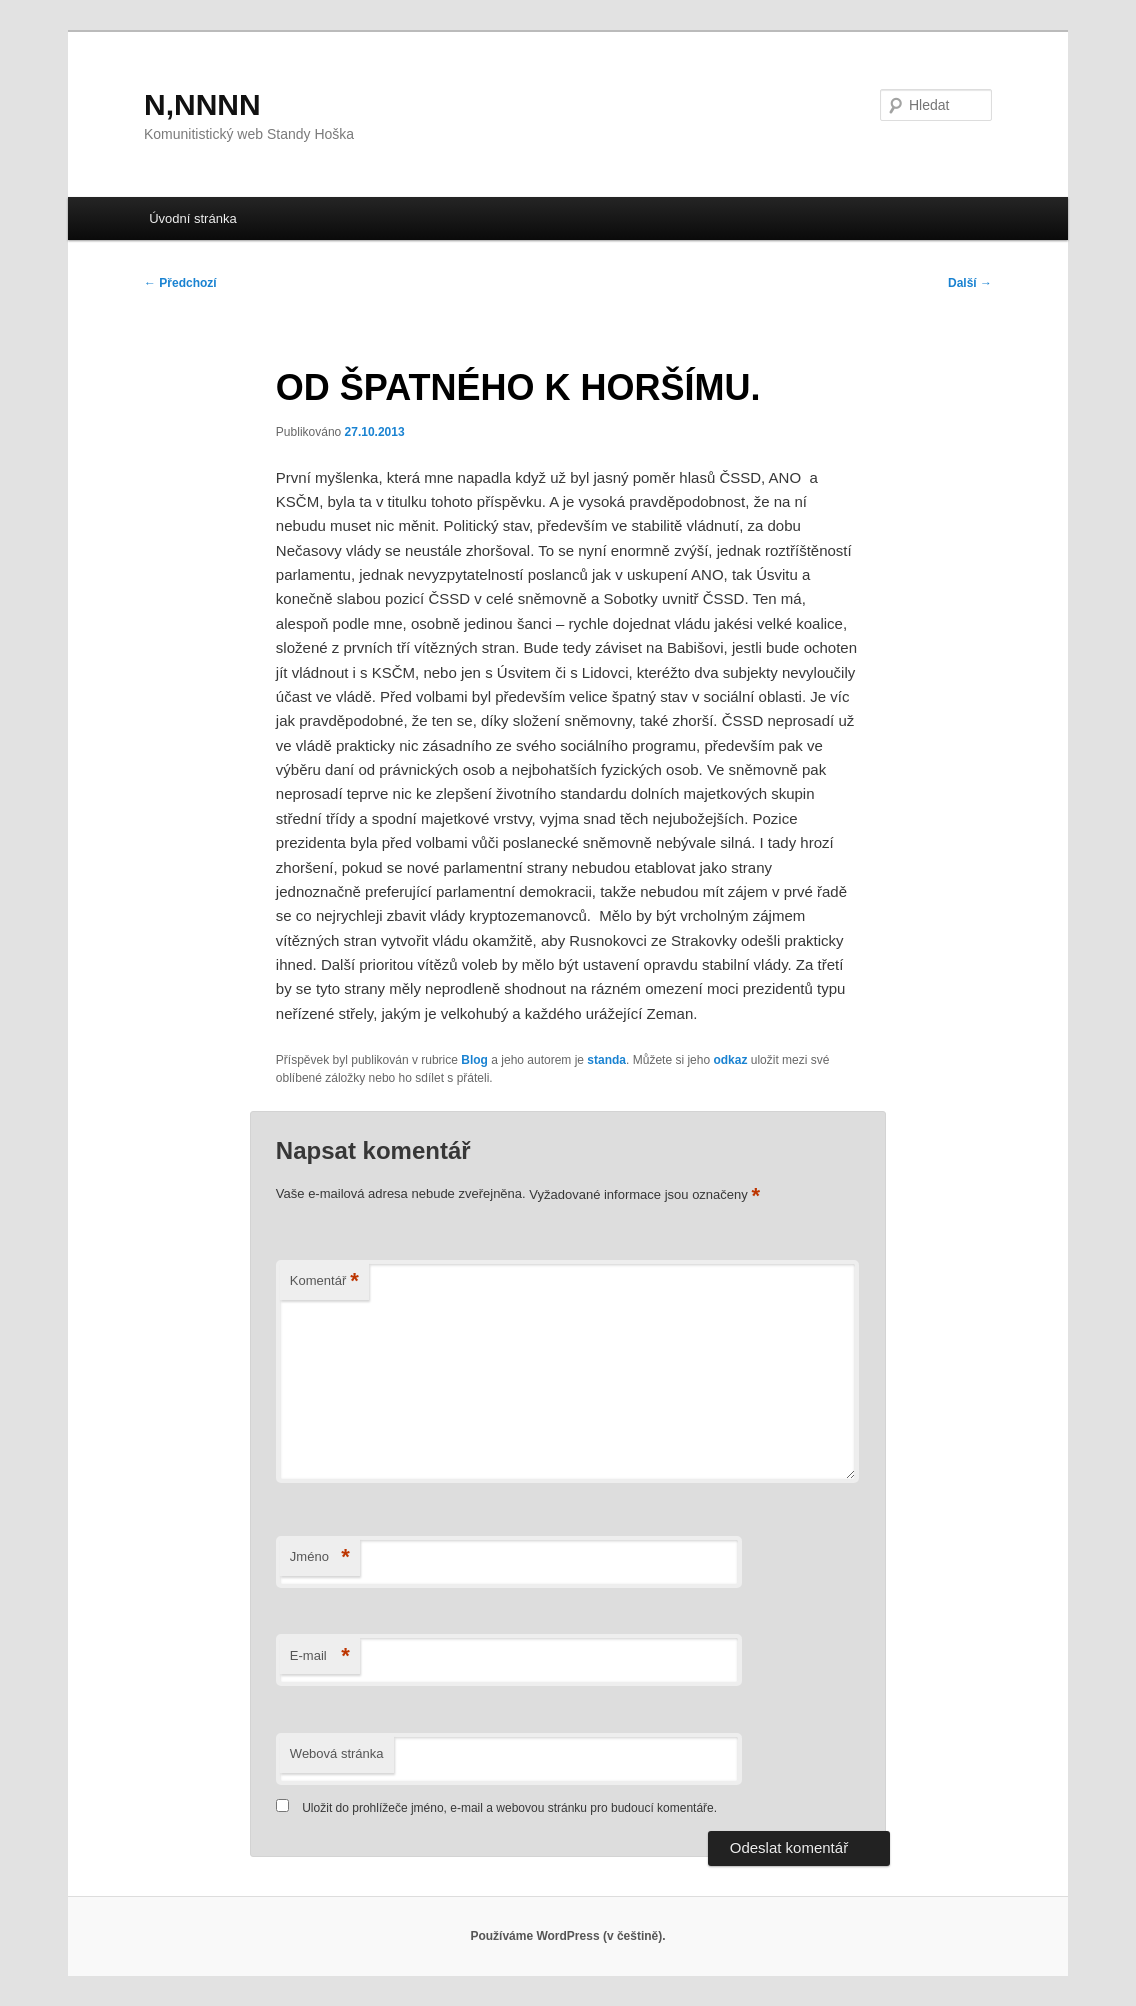  Describe the element at coordinates (192, 218) in the screenshot. I see `Úvodní stránka` at that location.